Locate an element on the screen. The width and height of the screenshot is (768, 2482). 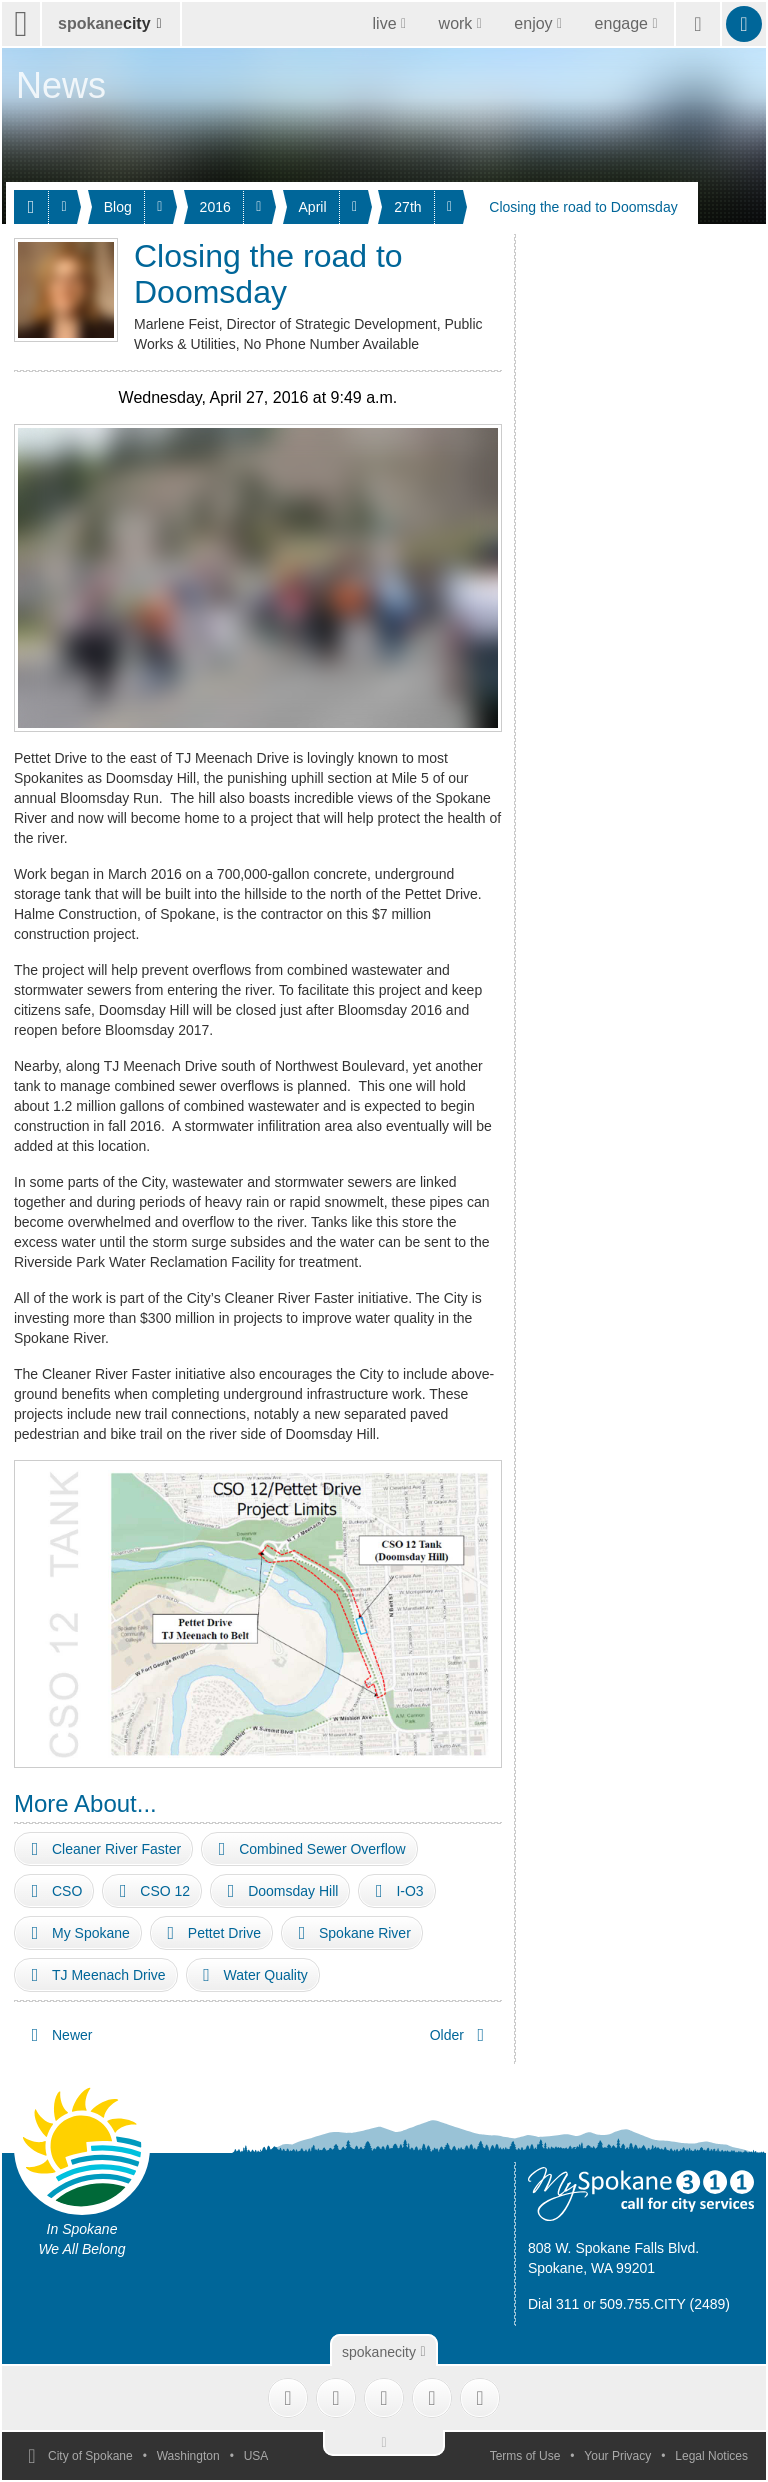
Dial 311 is located at coordinates (553, 2304).